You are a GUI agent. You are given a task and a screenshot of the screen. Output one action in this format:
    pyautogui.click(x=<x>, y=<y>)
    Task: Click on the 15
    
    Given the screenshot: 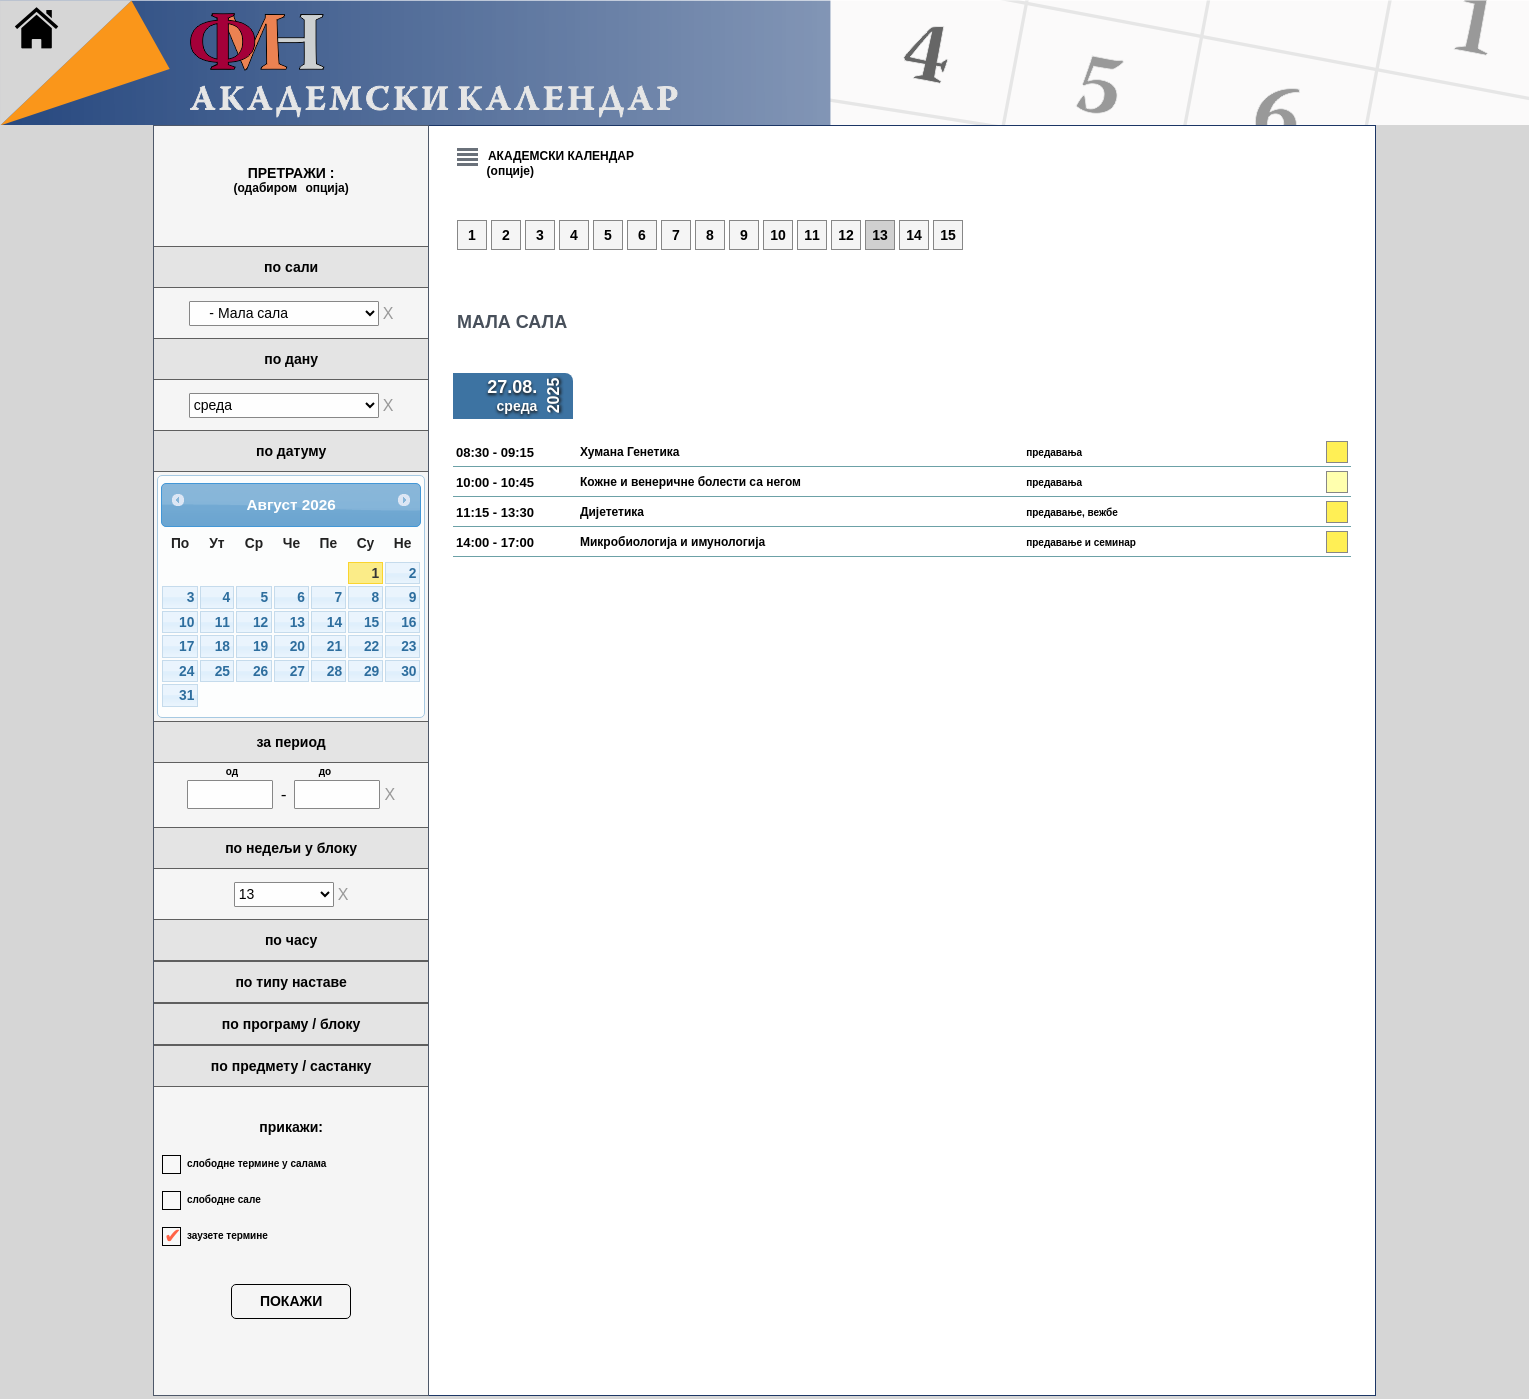 What is the action you would take?
    pyautogui.click(x=371, y=622)
    